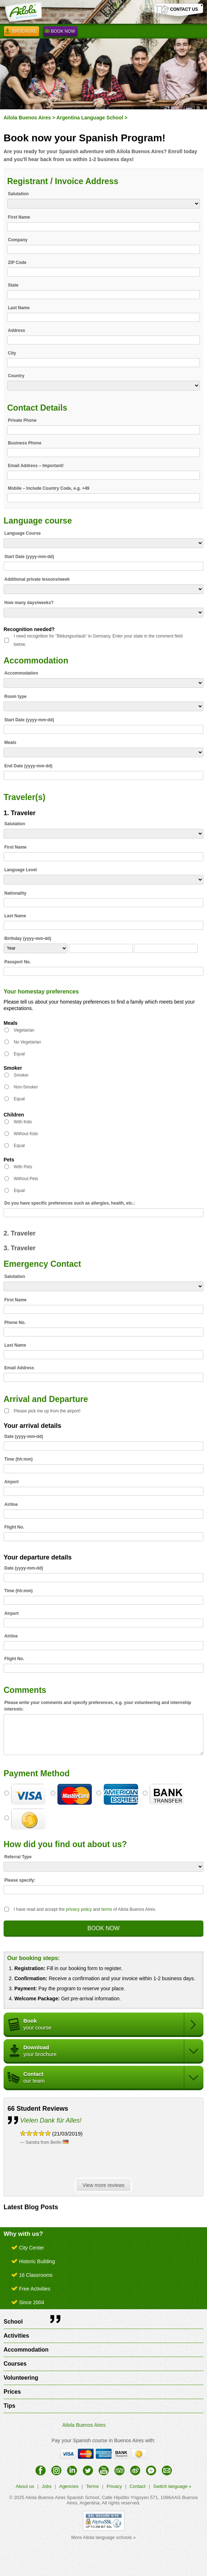 The image size is (207, 2576). Describe the element at coordinates (97, 1706) in the screenshot. I see `Please write your comments and specify preferences, e.g. your volunteering and internship interests:` at that location.